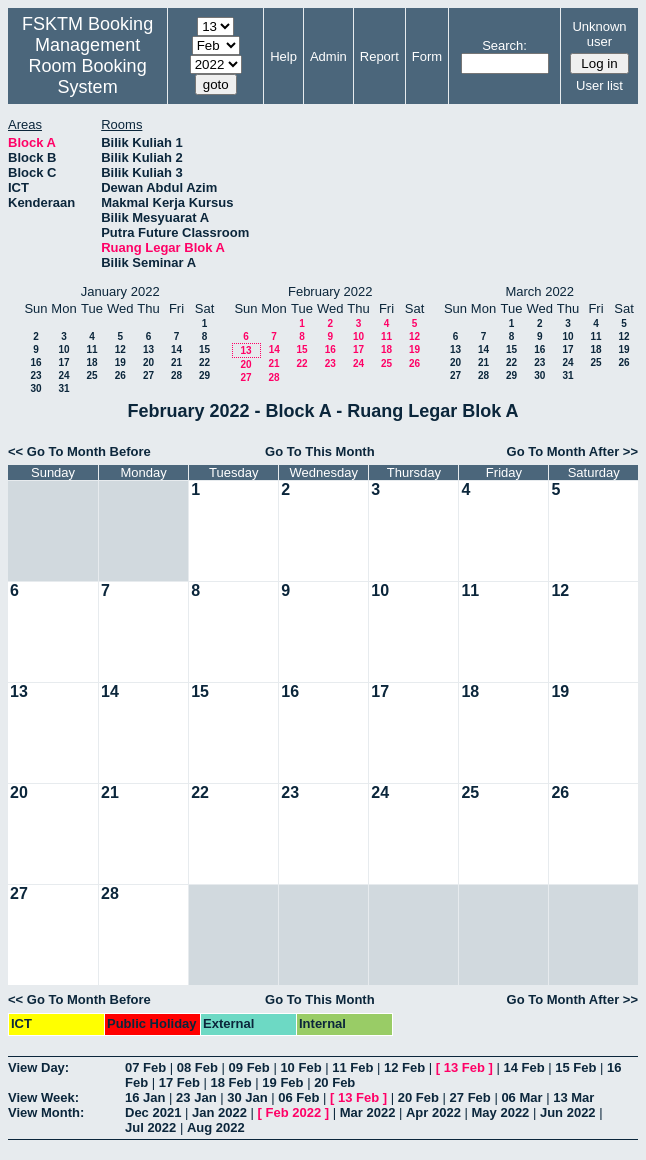 The height and width of the screenshot is (1160, 646). Describe the element at coordinates (521, 1097) in the screenshot. I see `06 Mar` at that location.